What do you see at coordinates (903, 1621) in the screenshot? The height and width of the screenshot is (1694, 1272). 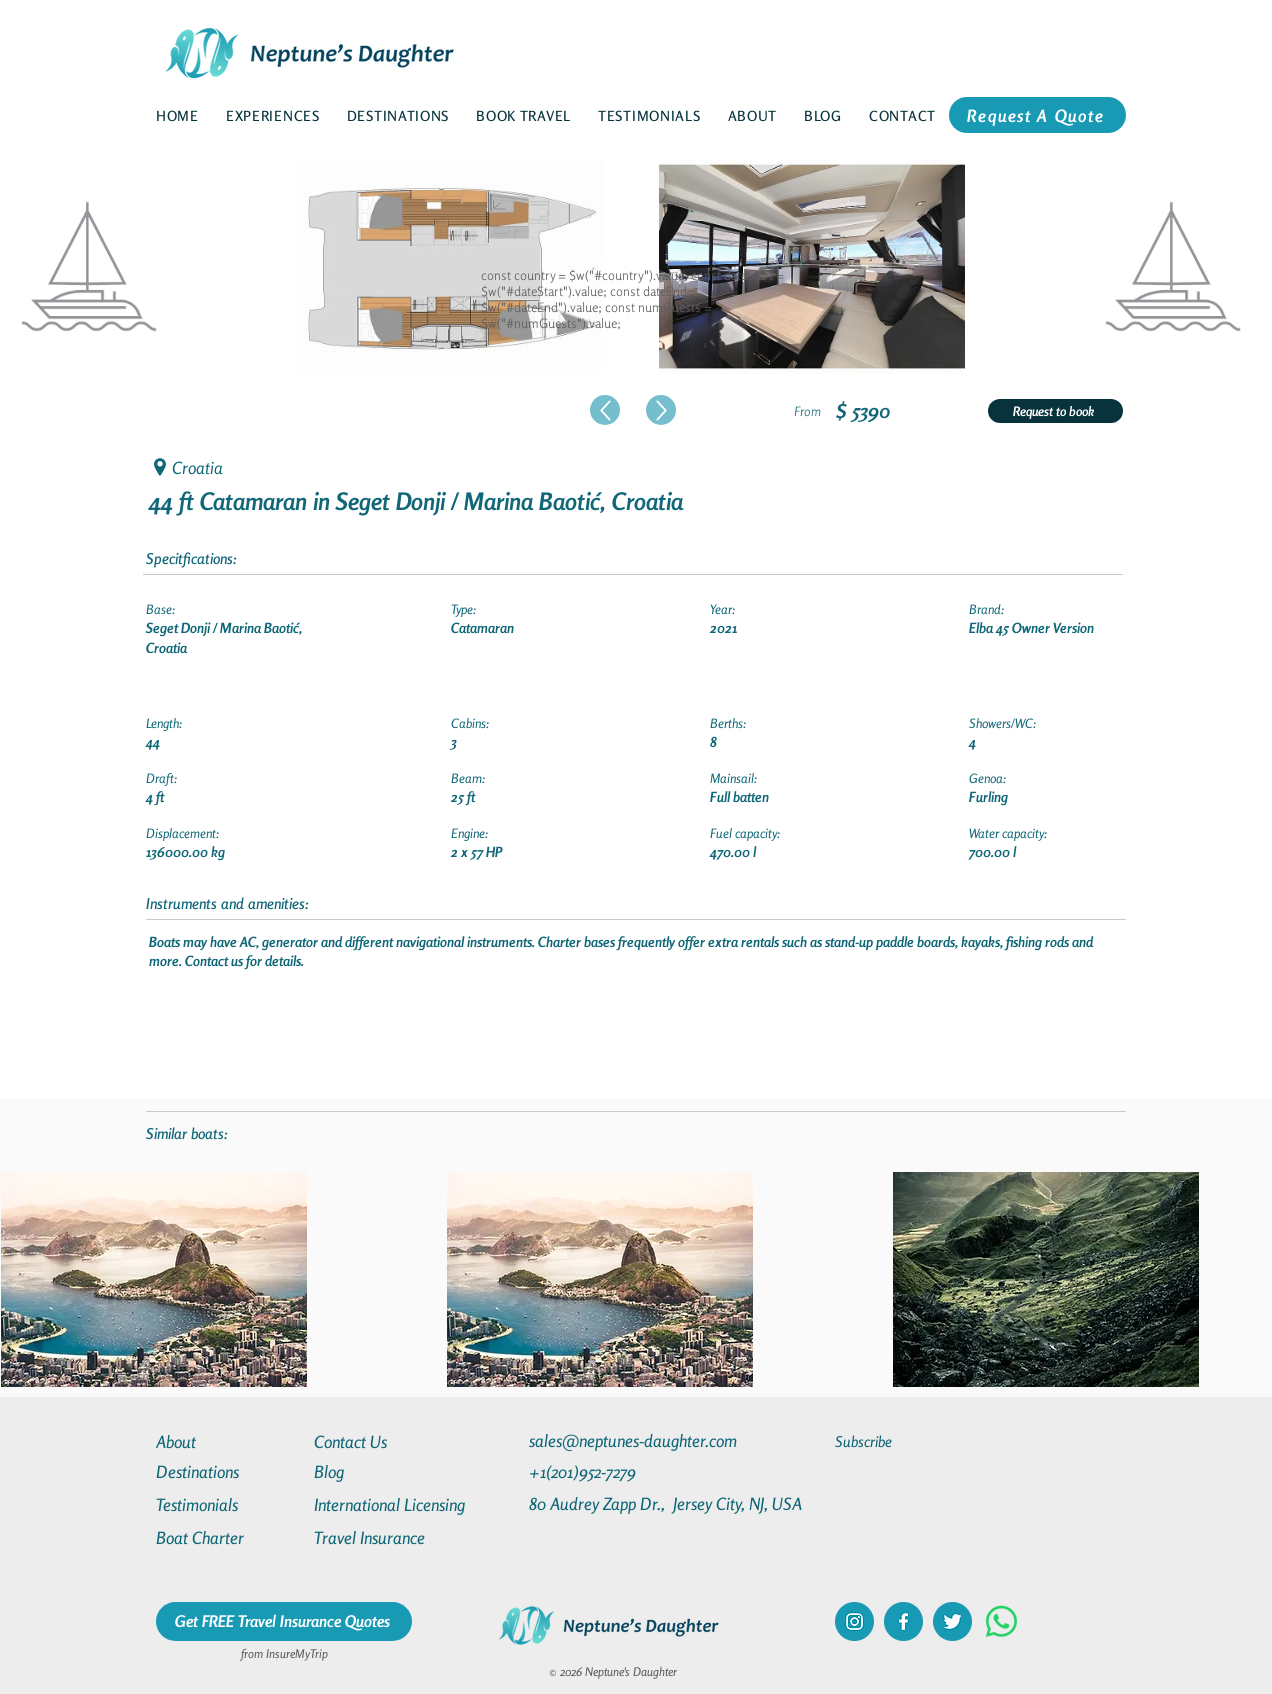 I see `[facebook]` at bounding box center [903, 1621].